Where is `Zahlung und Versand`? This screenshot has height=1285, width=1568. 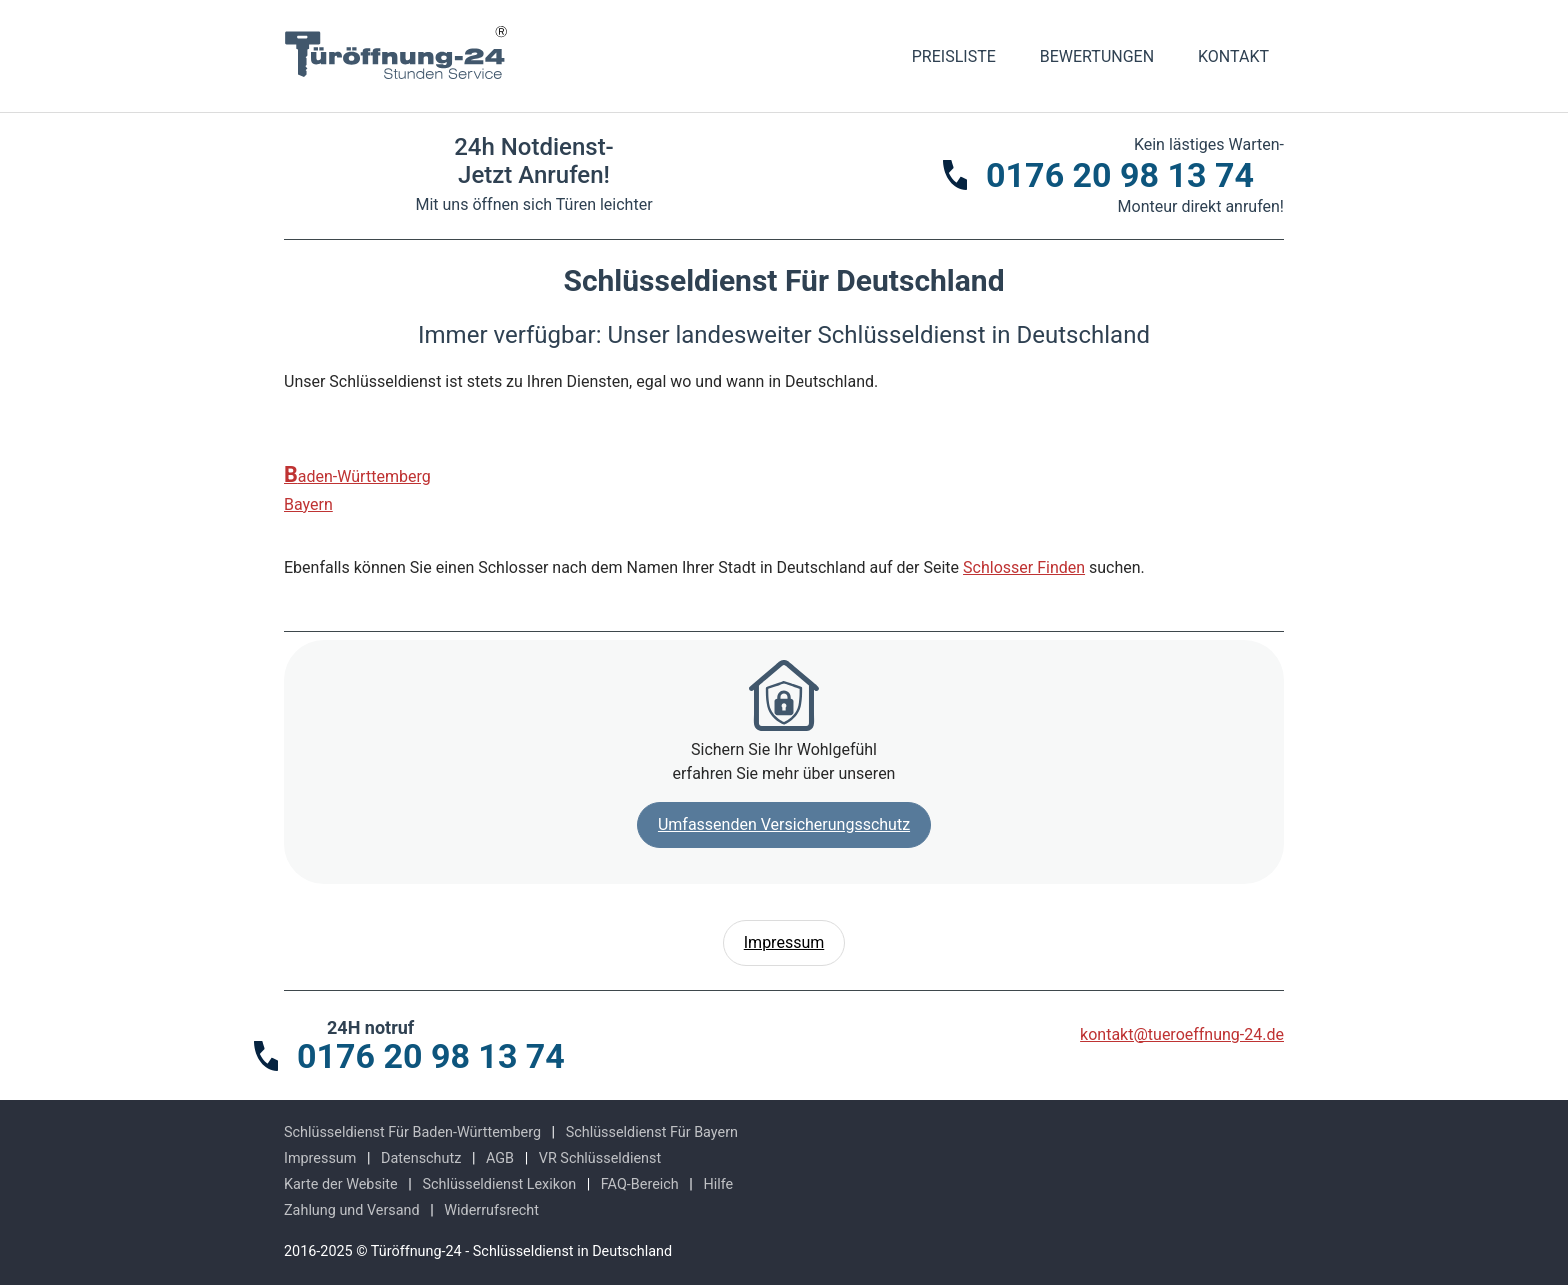
Zahlung und Versand is located at coordinates (352, 1210).